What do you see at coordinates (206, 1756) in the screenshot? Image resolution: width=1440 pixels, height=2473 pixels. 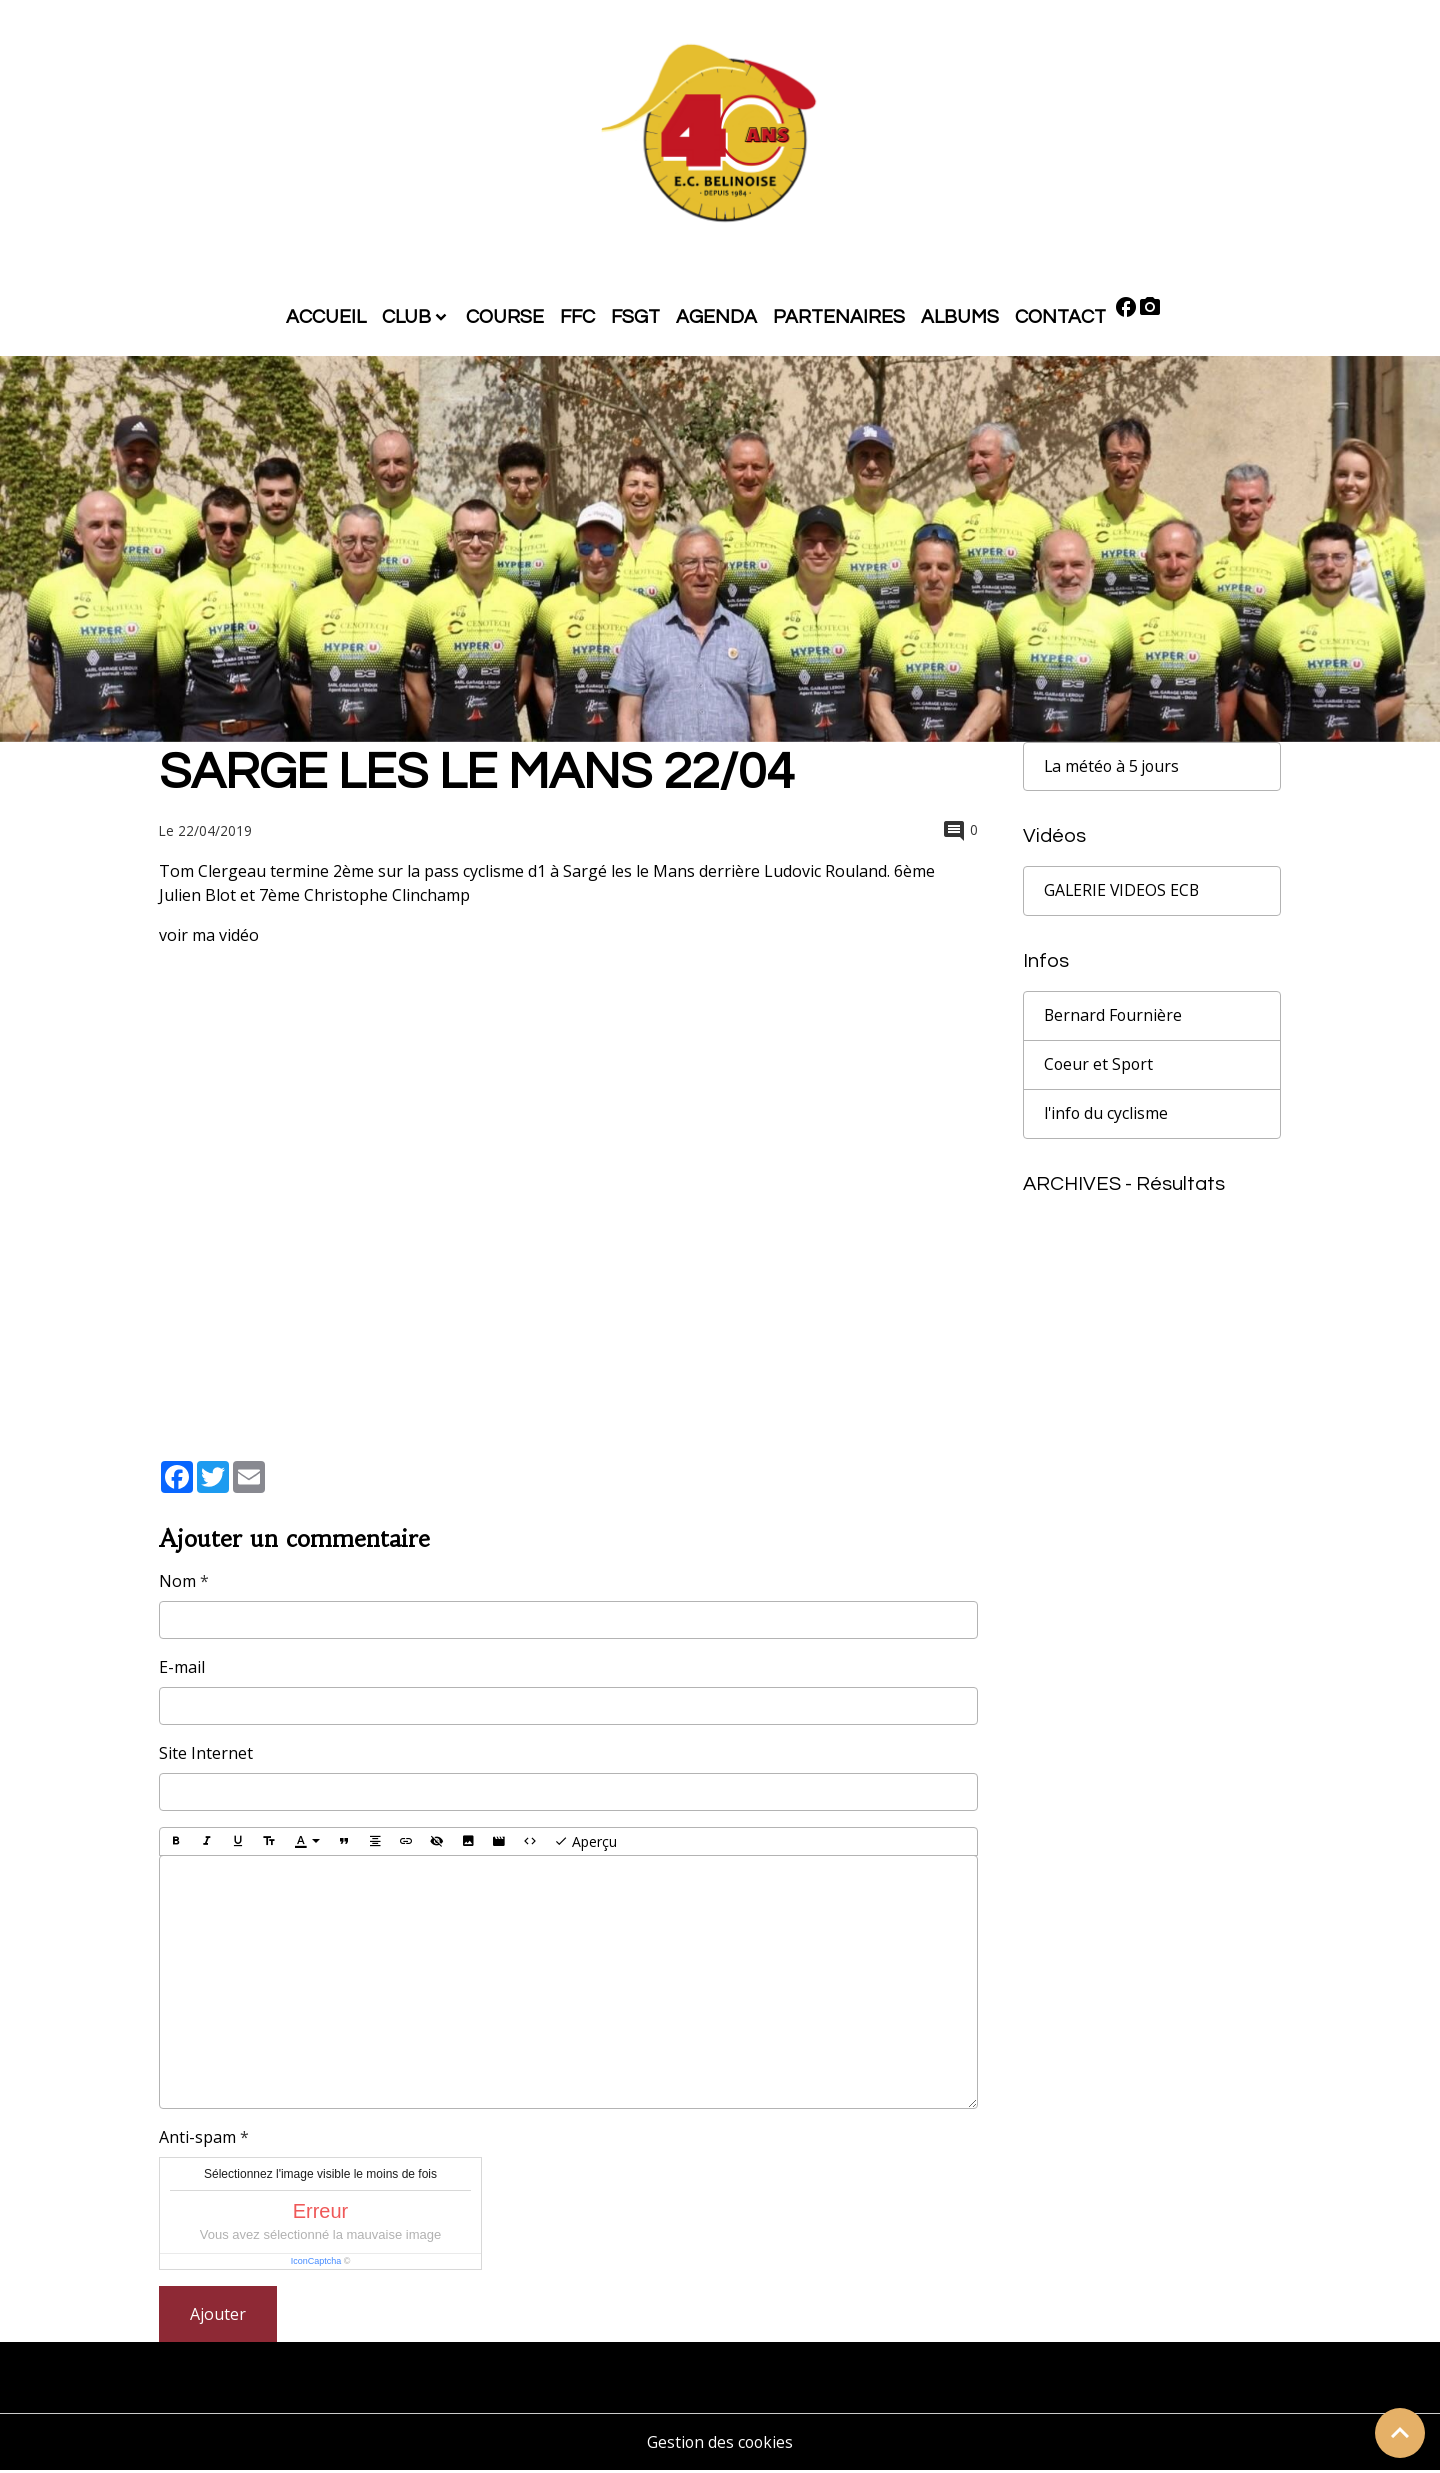 I see `Site Internet` at bounding box center [206, 1756].